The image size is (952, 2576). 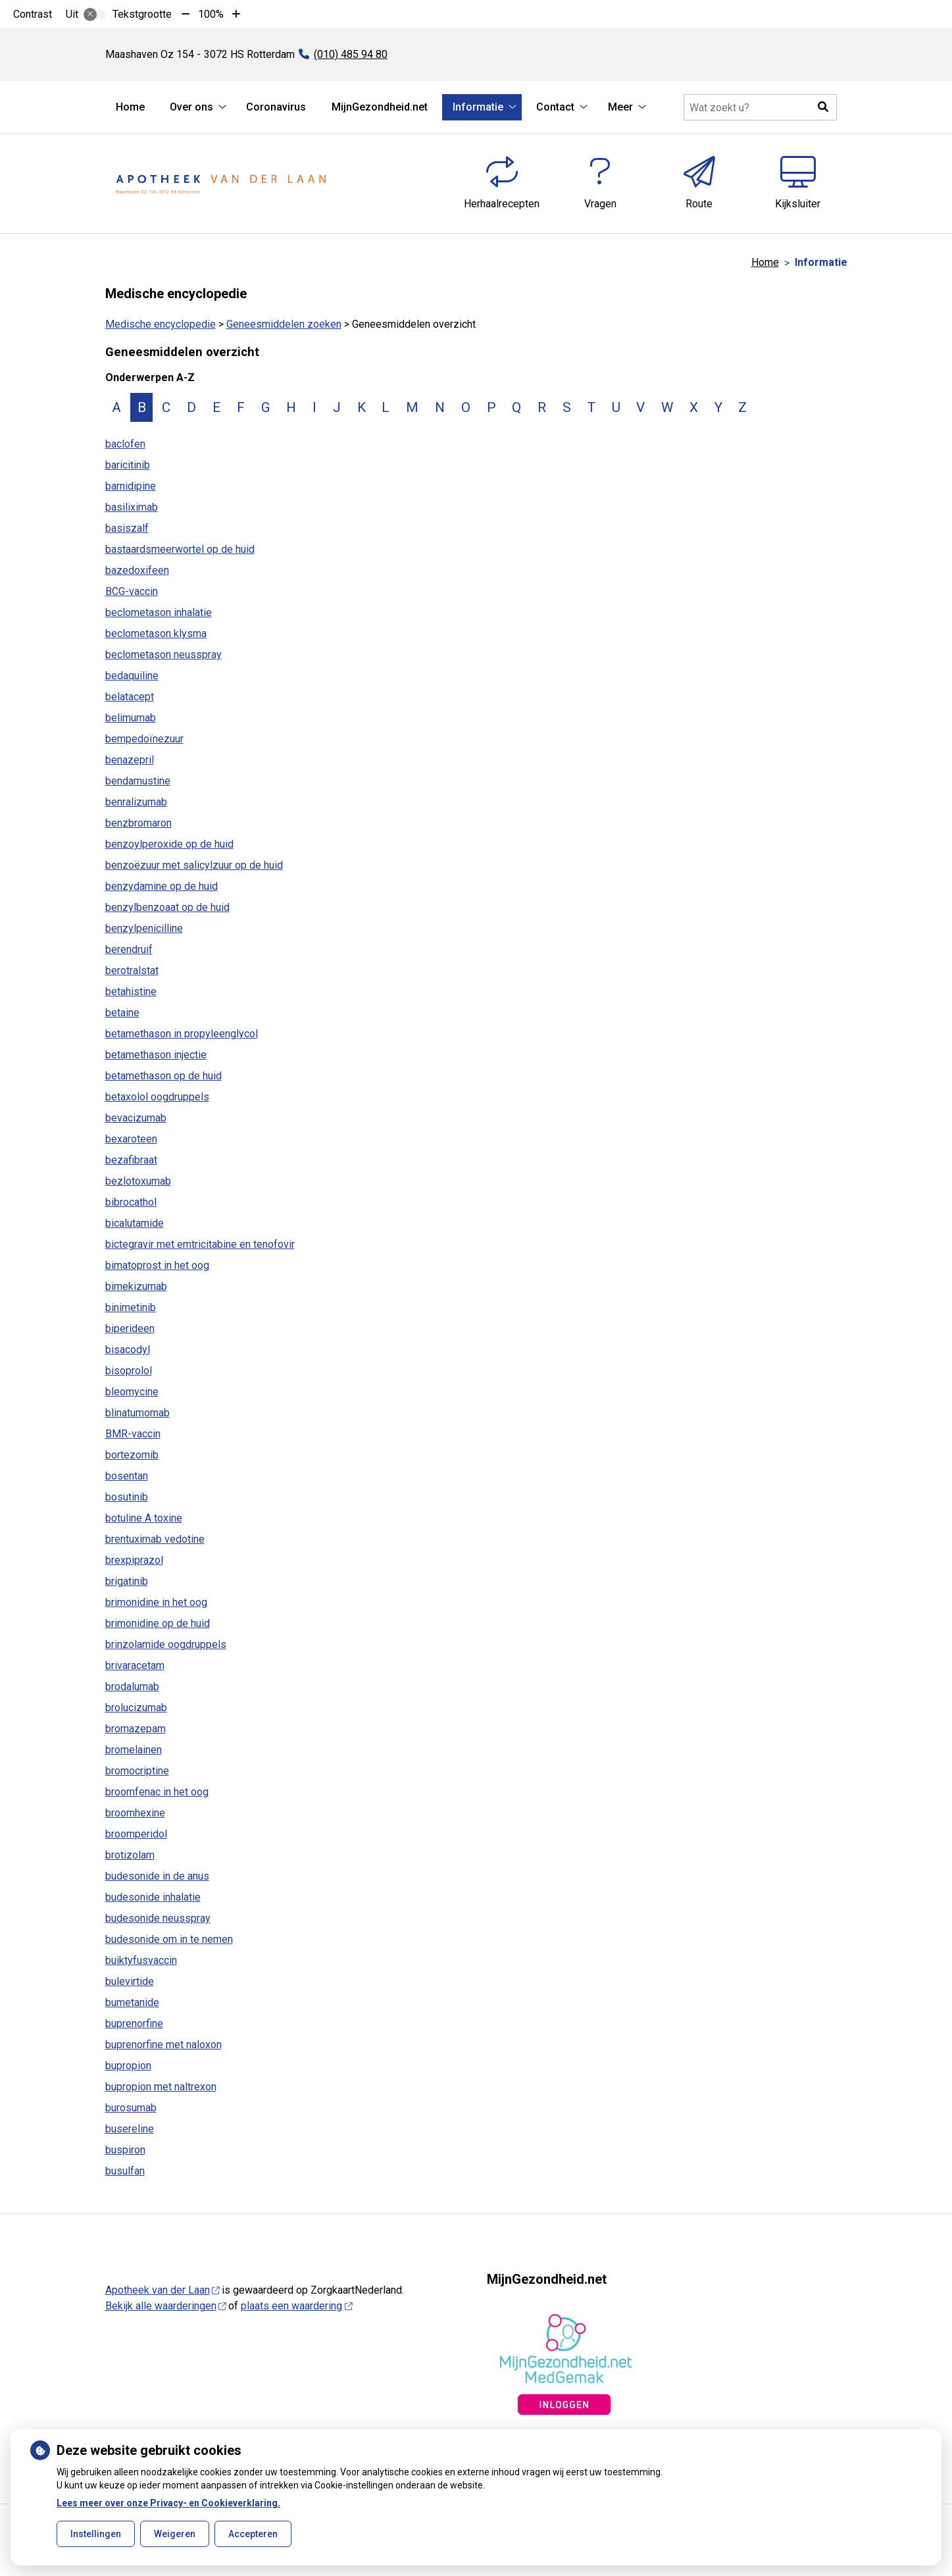 I want to click on barnidipine, so click(x=130, y=486).